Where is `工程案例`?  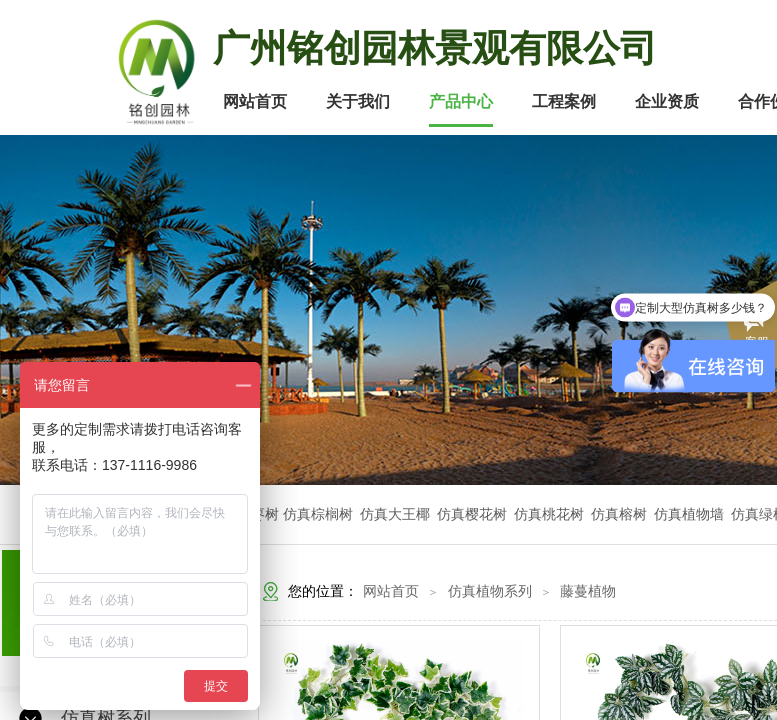 工程案例 is located at coordinates (564, 101).